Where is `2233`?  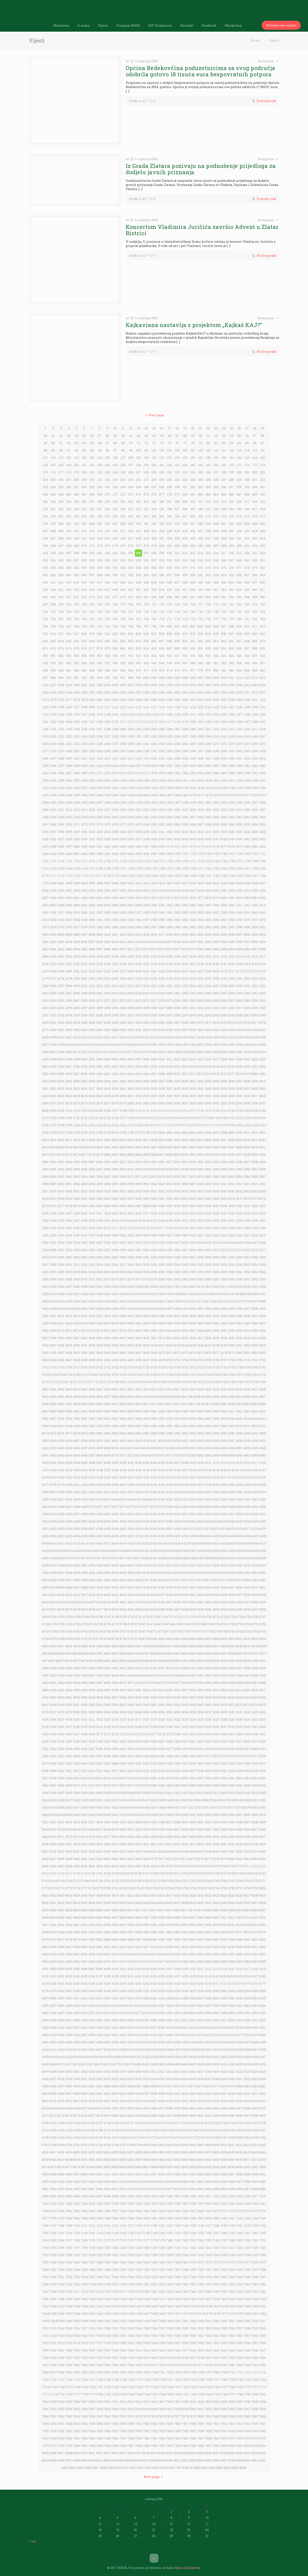
2233 is located at coordinates (262, 986).